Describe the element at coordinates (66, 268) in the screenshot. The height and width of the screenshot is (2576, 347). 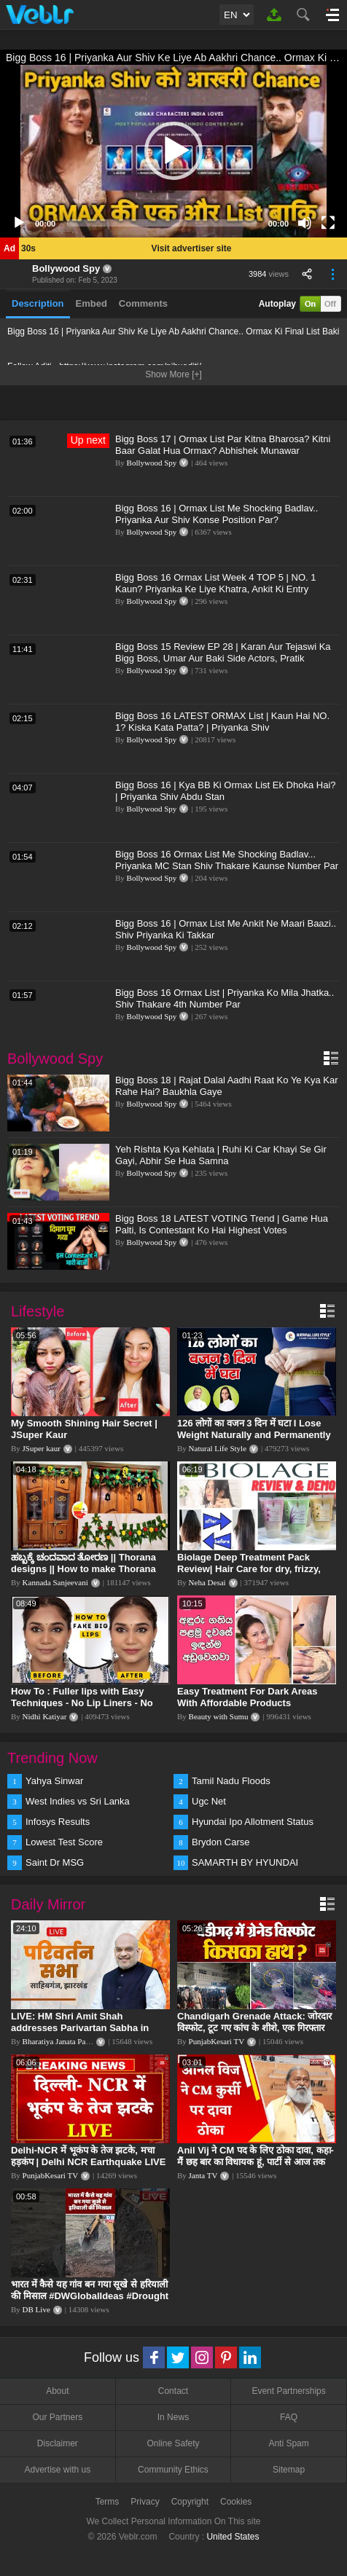
I see `Bollywood Spy` at that location.